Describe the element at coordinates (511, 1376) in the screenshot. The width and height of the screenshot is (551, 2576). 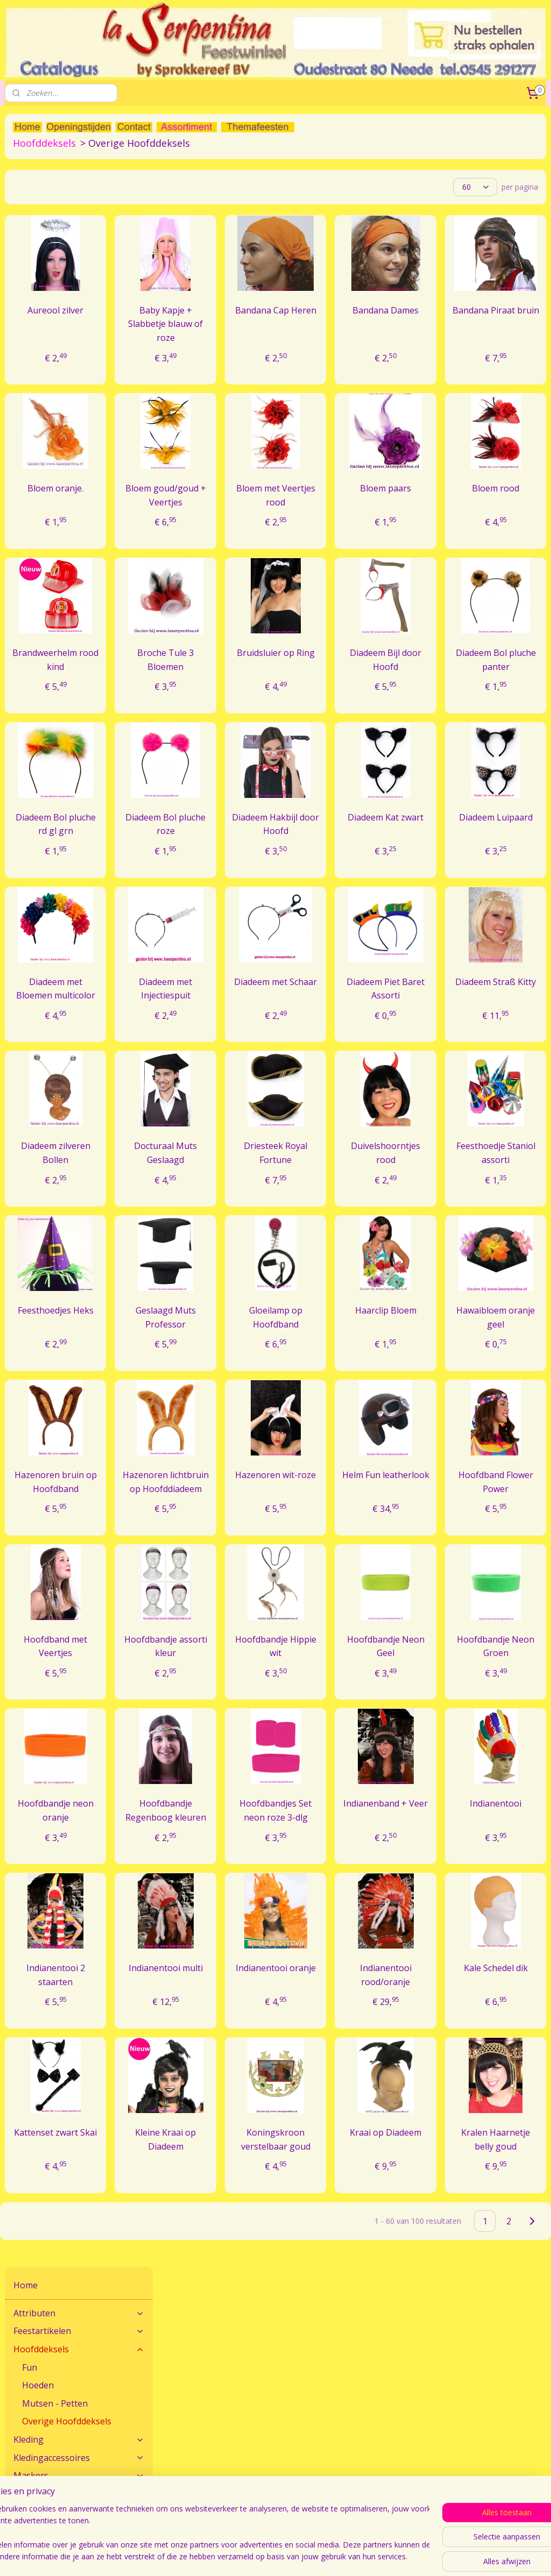
I see `Hawaibloem oranje geel` at that location.